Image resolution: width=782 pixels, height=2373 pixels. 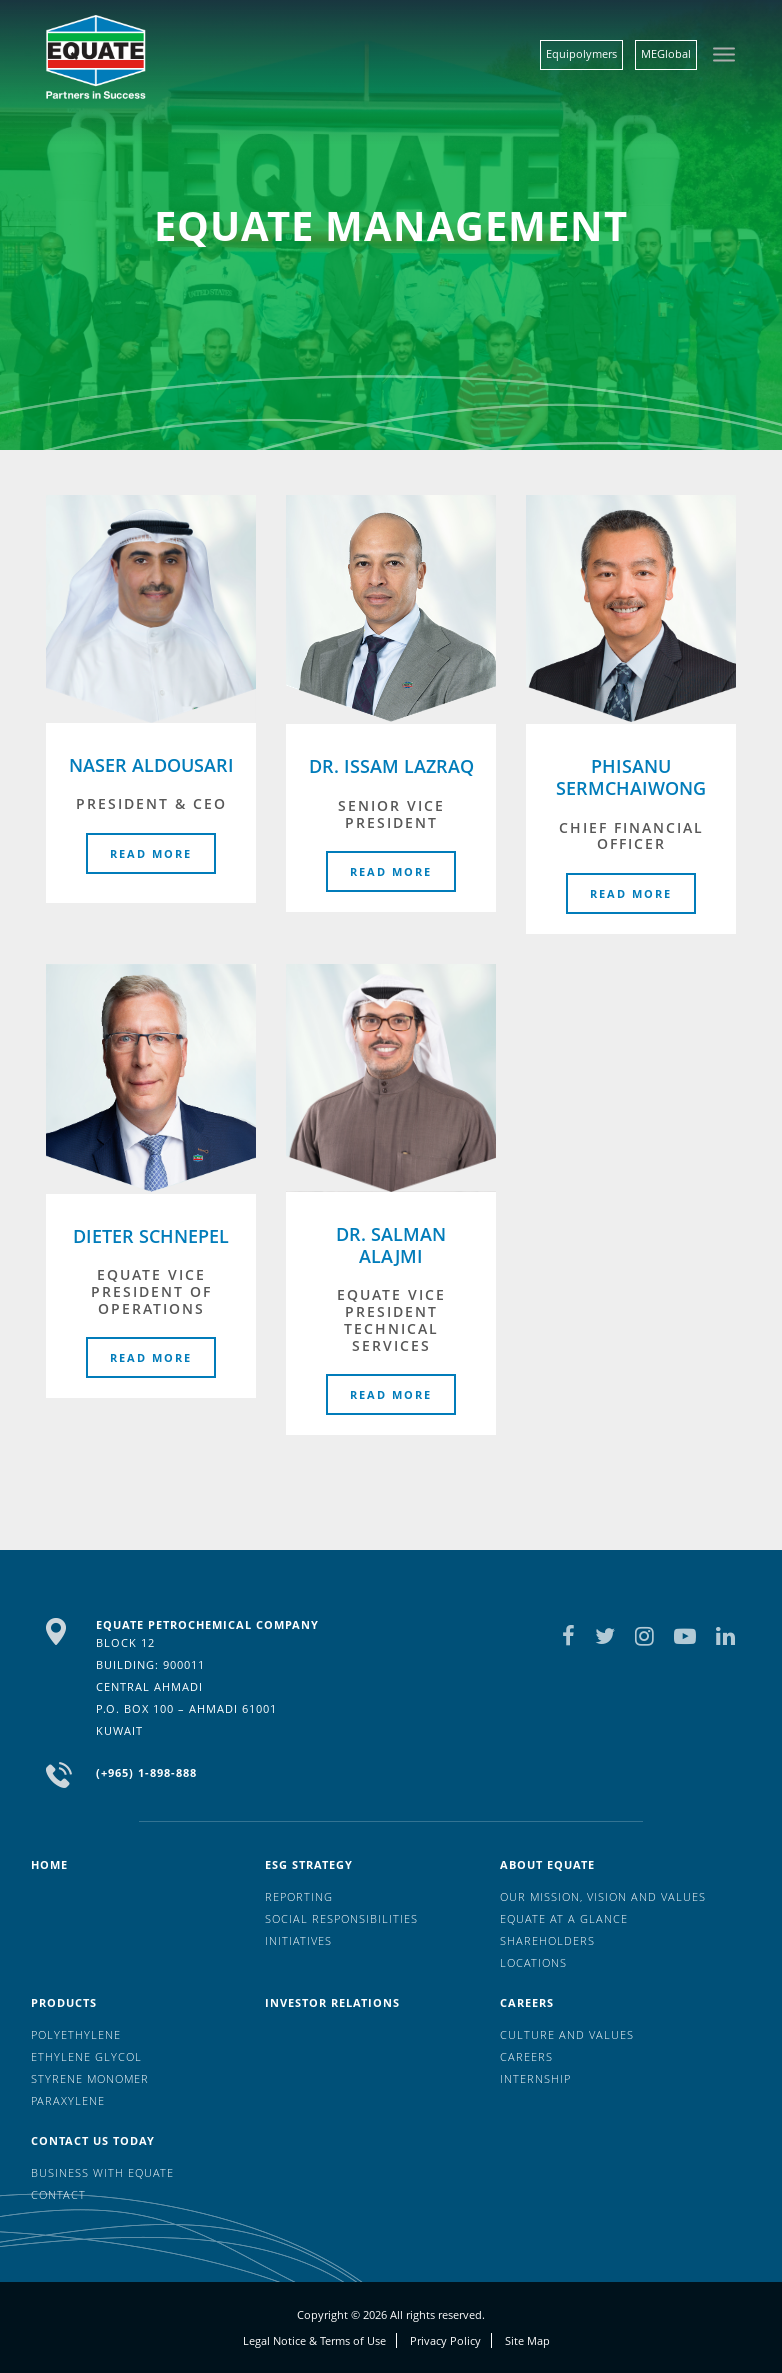 I want to click on Our mission, vision and values, so click(x=603, y=1896).